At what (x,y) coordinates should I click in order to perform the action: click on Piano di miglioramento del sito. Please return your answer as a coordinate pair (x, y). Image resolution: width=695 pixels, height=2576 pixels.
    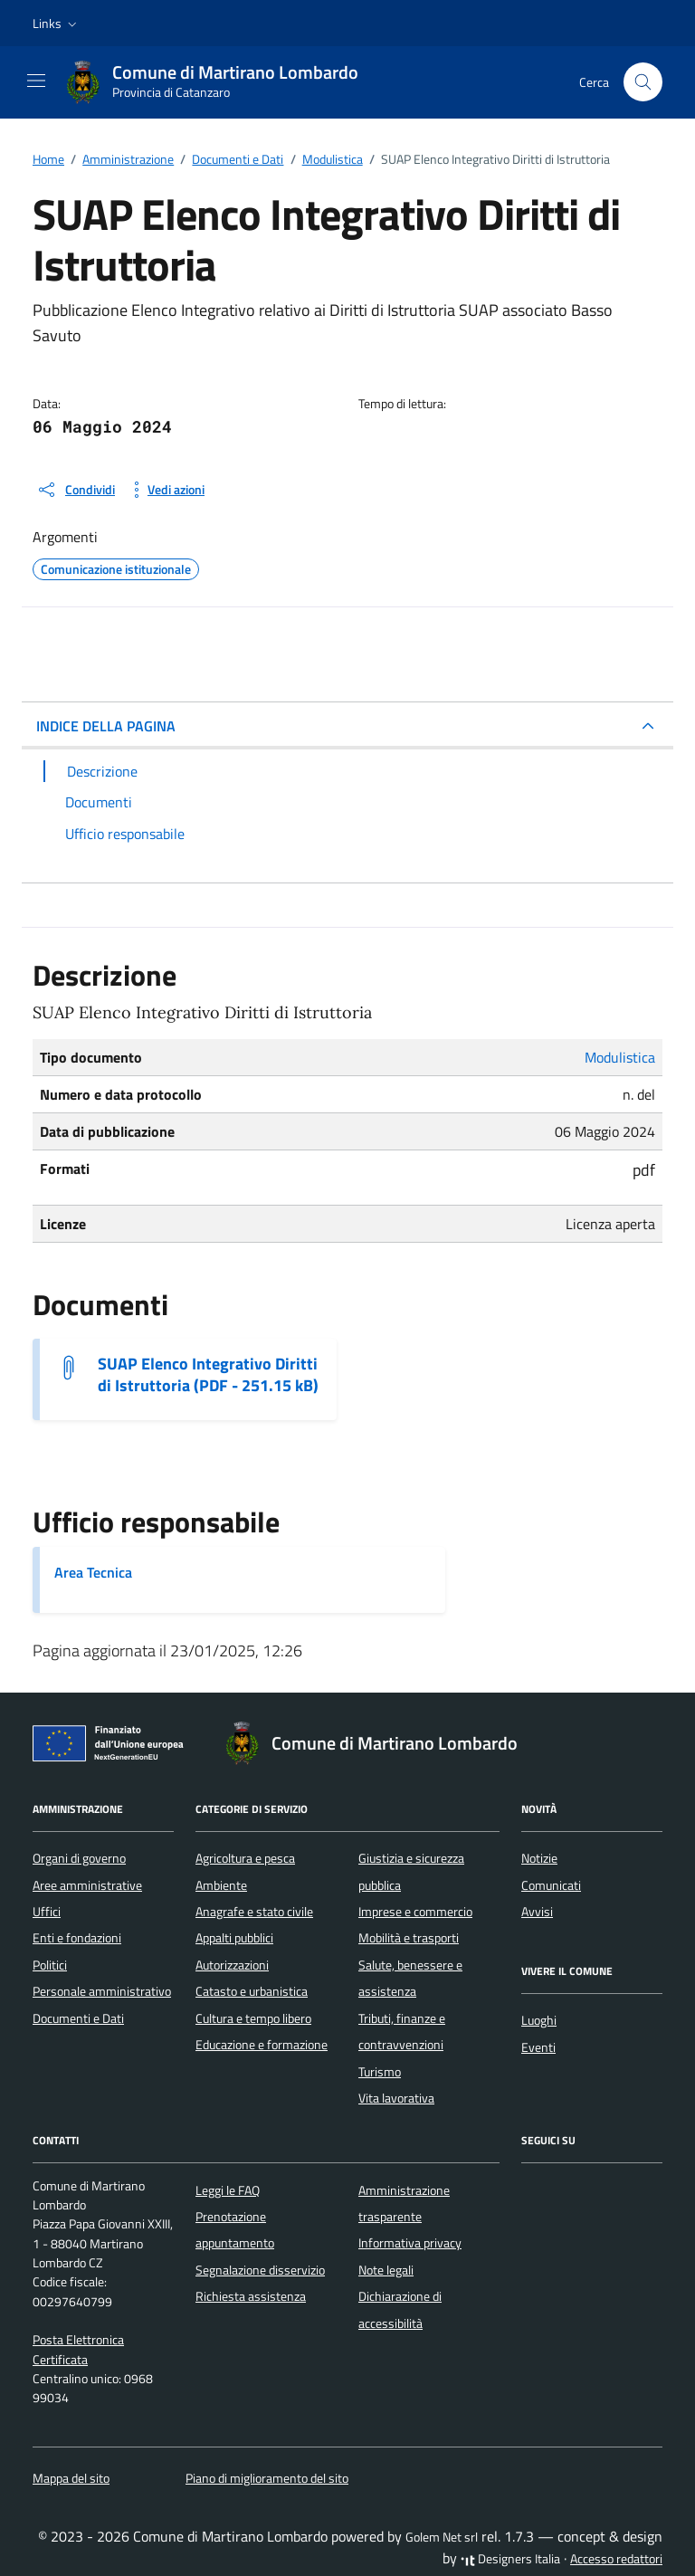
    Looking at the image, I should click on (267, 2478).